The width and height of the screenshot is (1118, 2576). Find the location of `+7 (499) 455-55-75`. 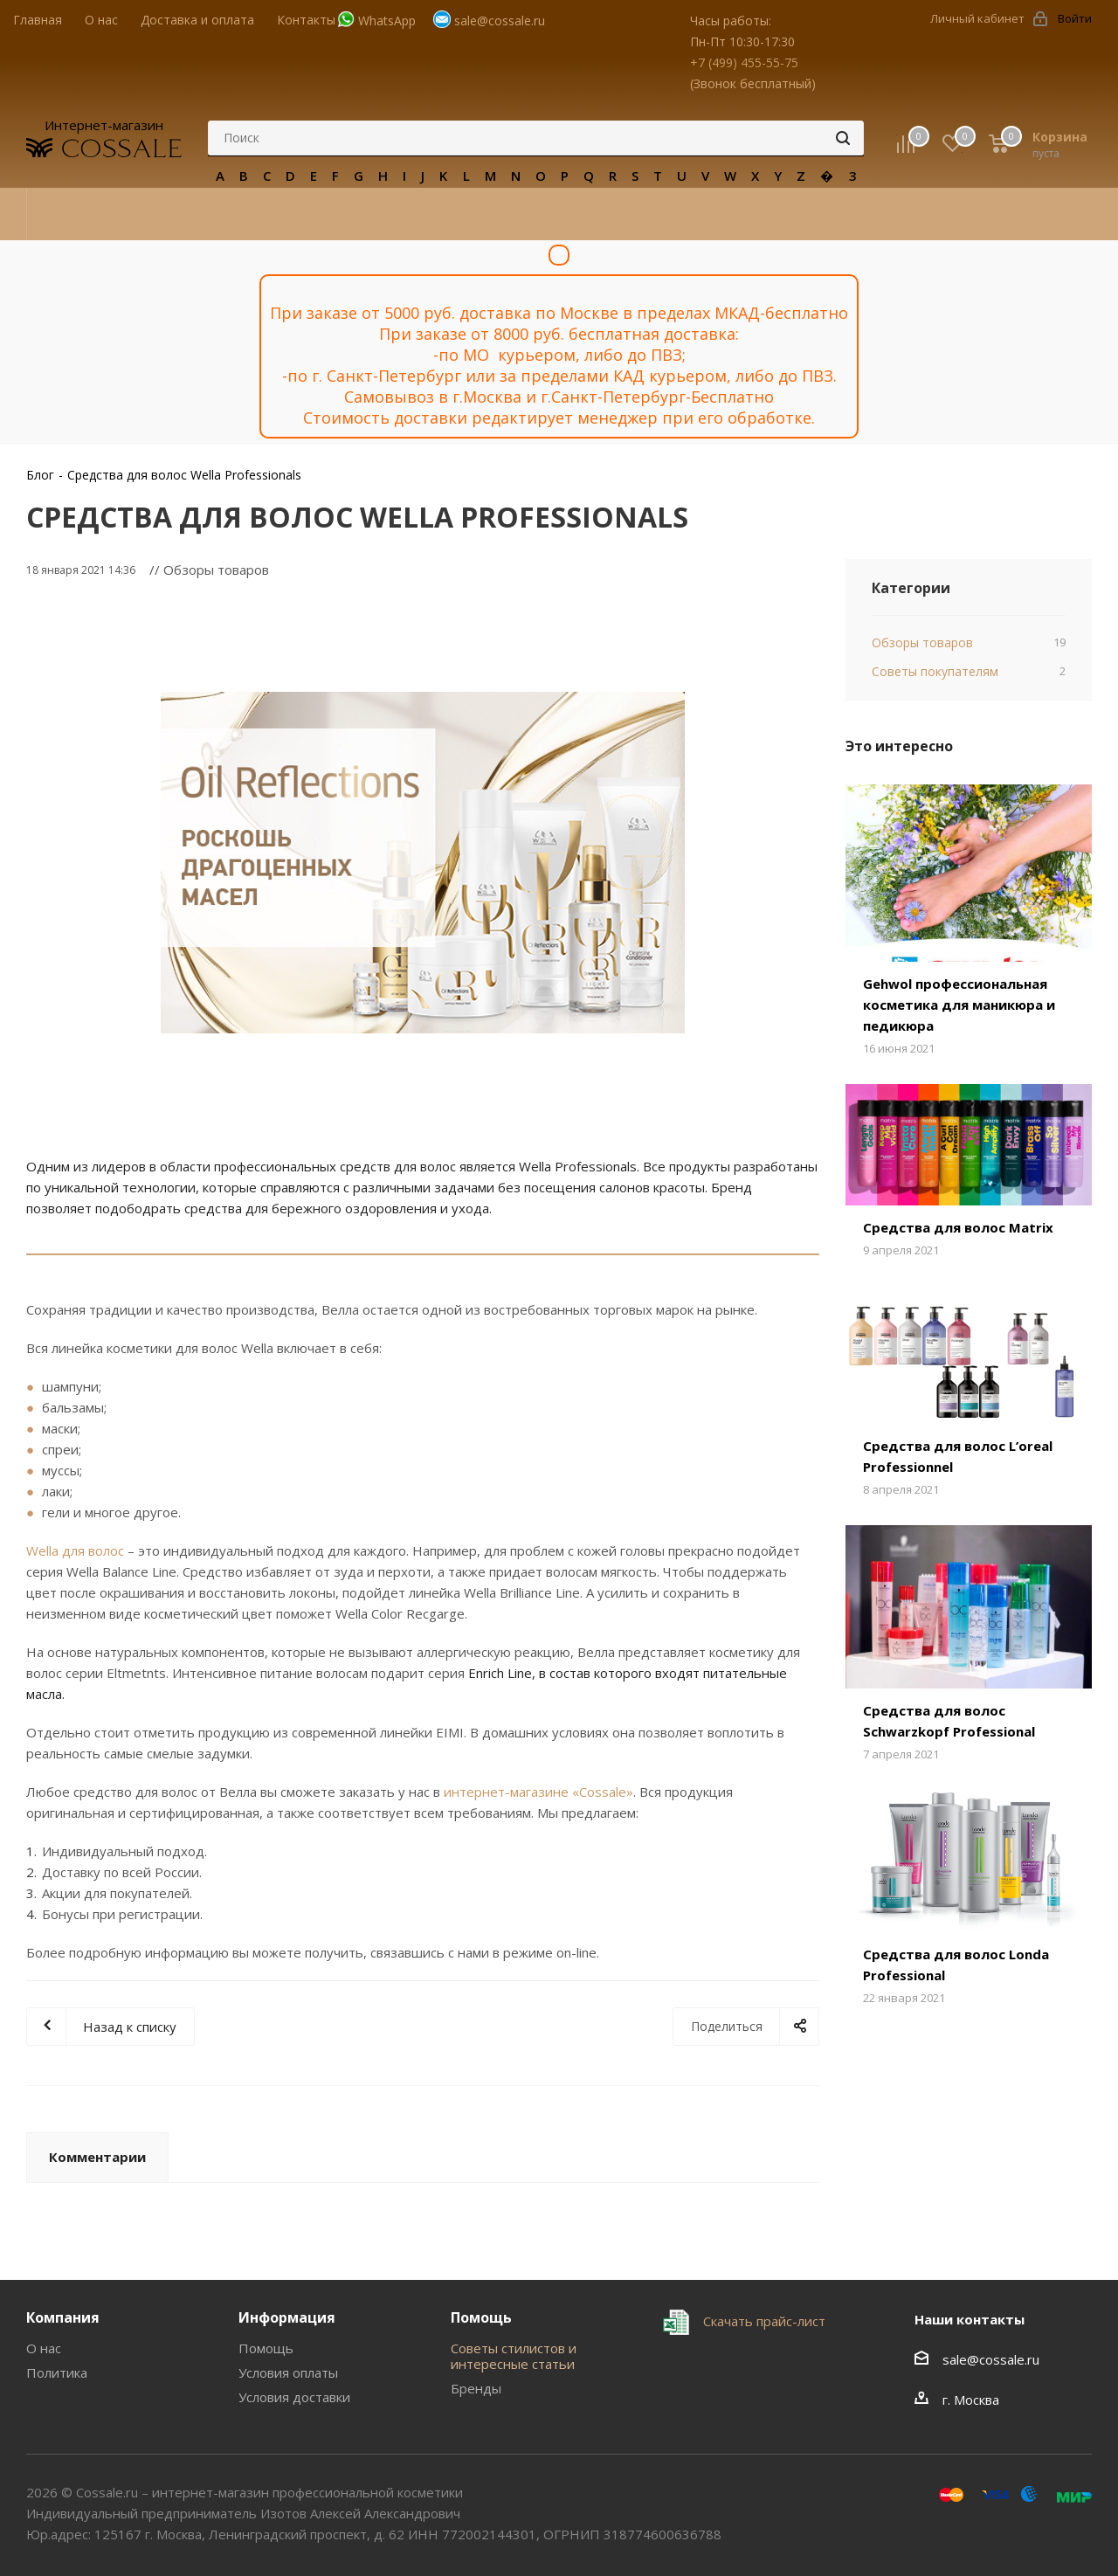

+7 (499) 455-55-75 is located at coordinates (744, 62).